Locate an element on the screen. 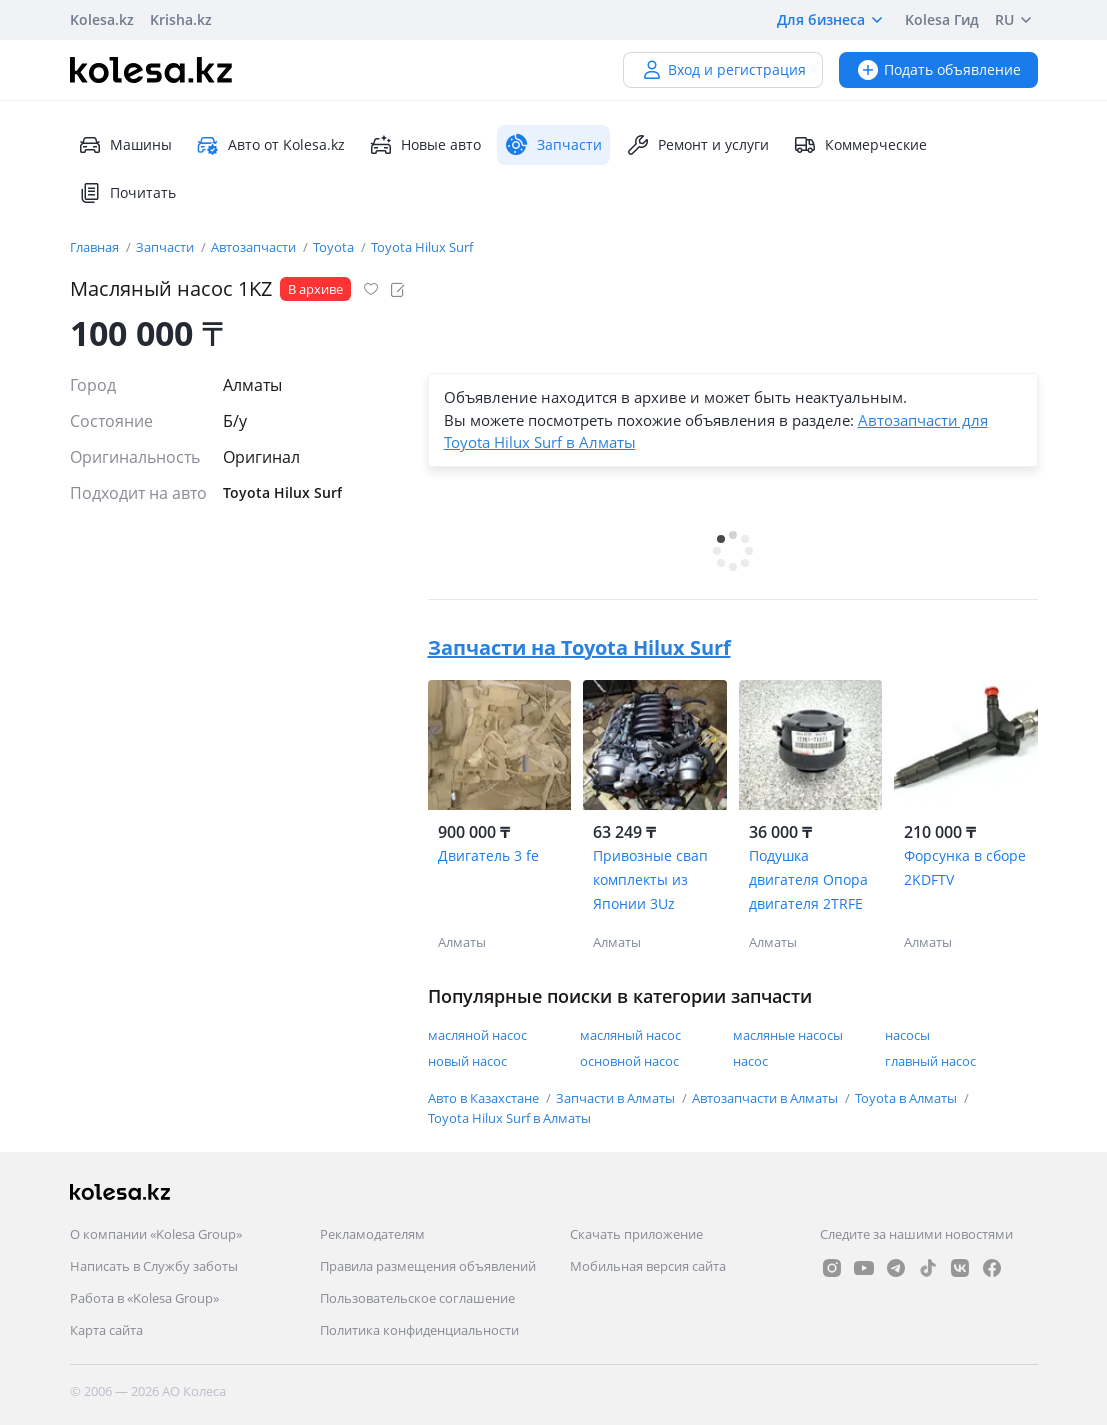 The height and width of the screenshot is (1425, 1107). масляные насосы is located at coordinates (788, 1035).